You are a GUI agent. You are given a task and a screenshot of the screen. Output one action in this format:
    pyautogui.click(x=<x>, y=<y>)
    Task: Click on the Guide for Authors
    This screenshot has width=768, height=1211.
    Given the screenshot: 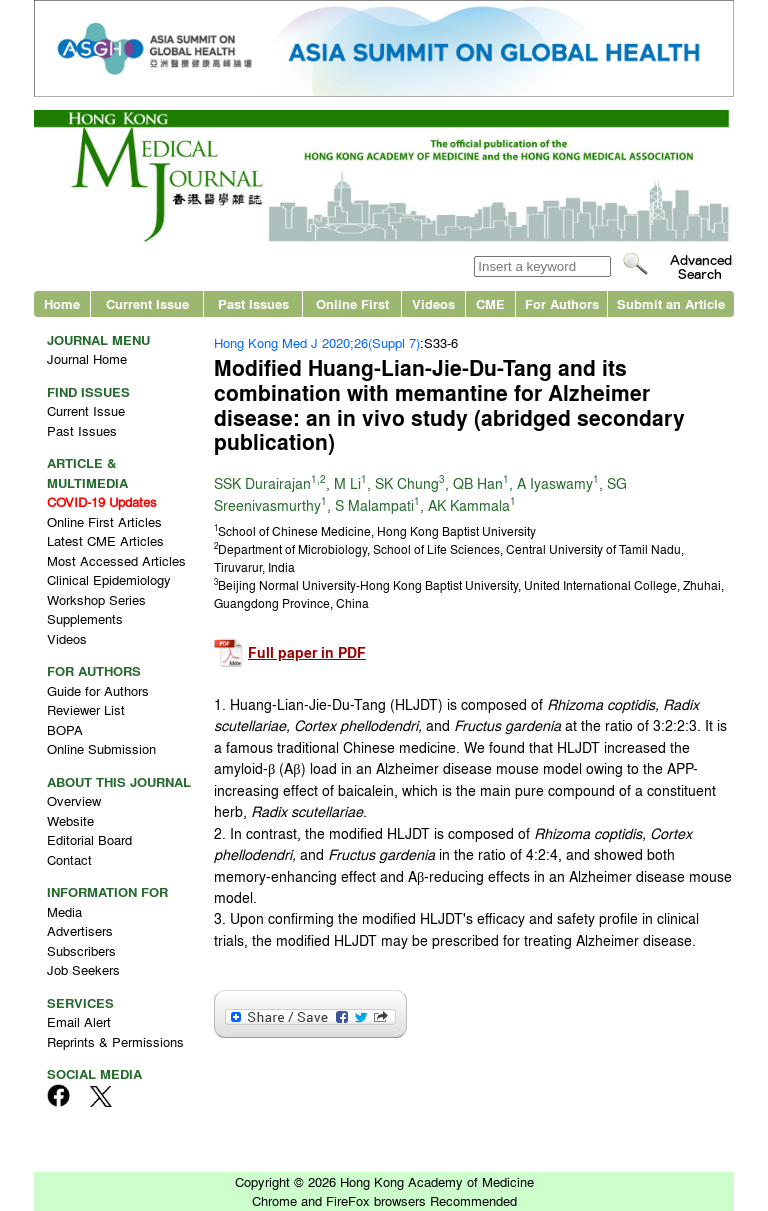 What is the action you would take?
    pyautogui.click(x=98, y=690)
    